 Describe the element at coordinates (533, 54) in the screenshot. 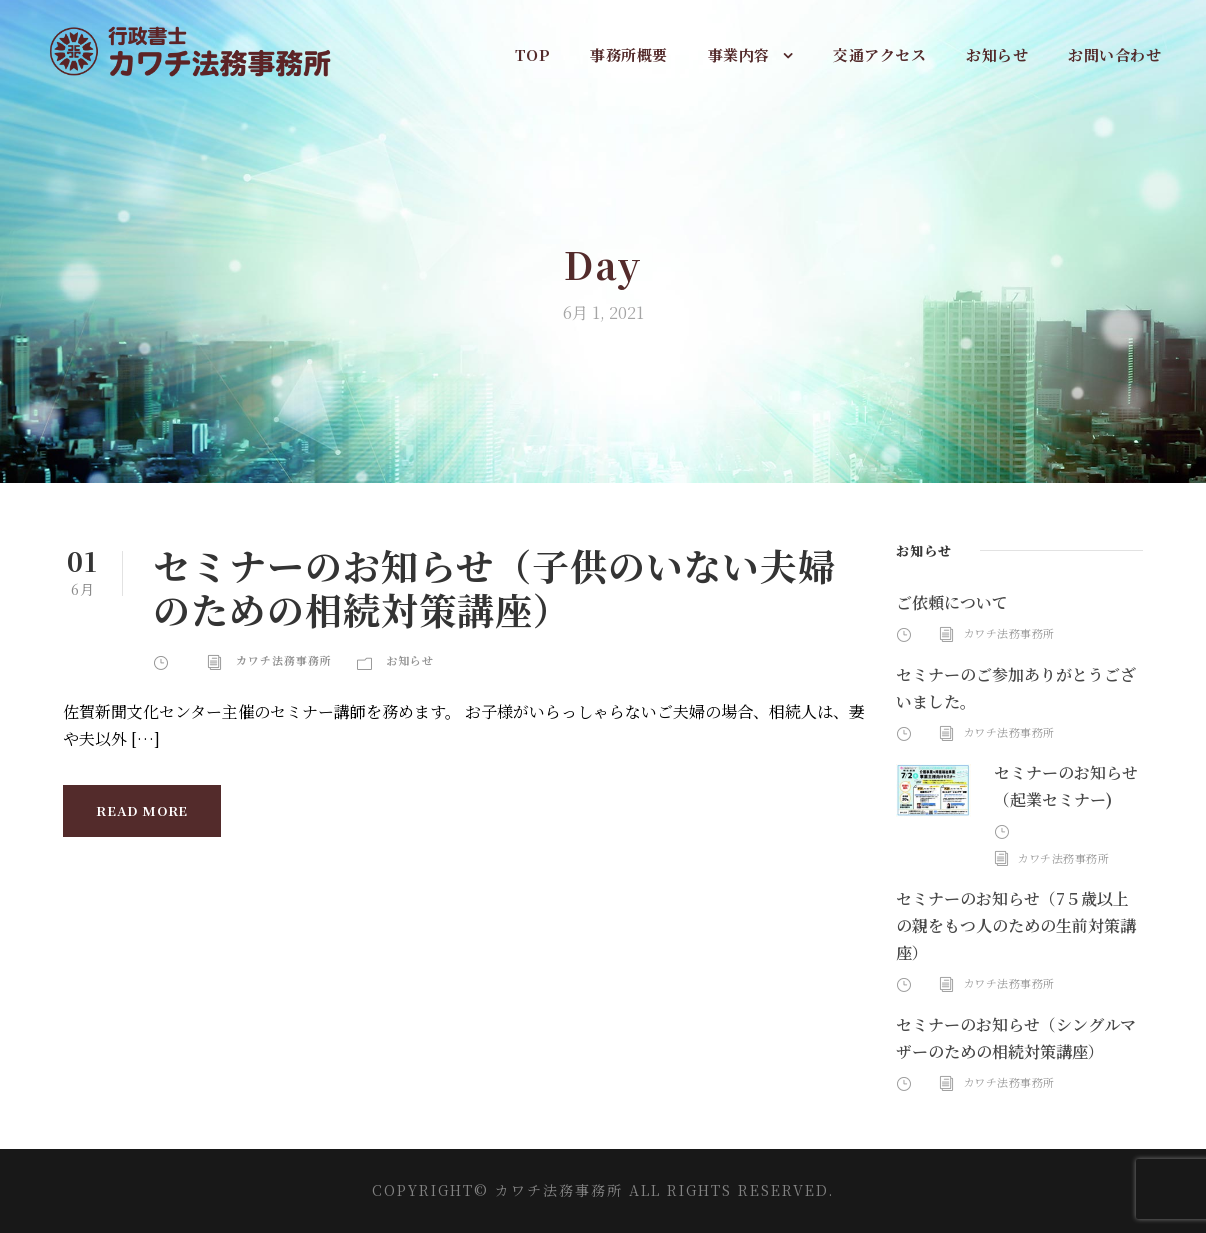

I see `TOP` at that location.